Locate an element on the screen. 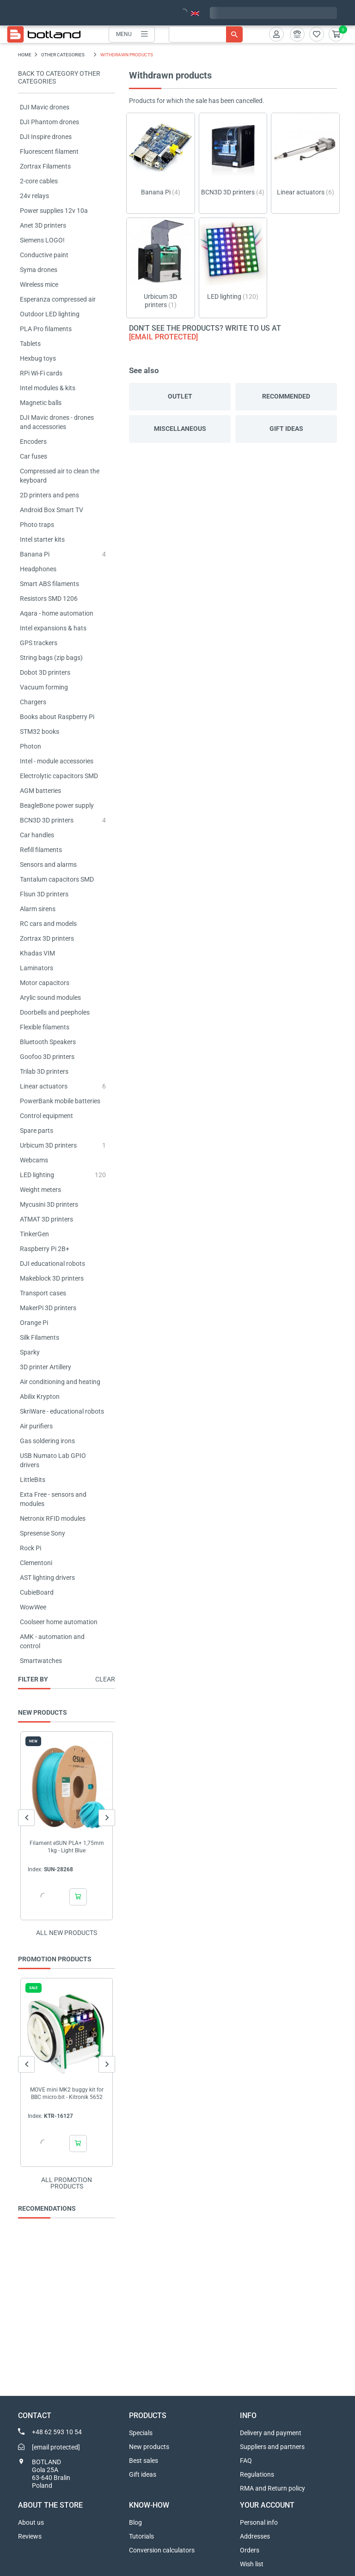  Delivery and payment is located at coordinates (270, 2433).